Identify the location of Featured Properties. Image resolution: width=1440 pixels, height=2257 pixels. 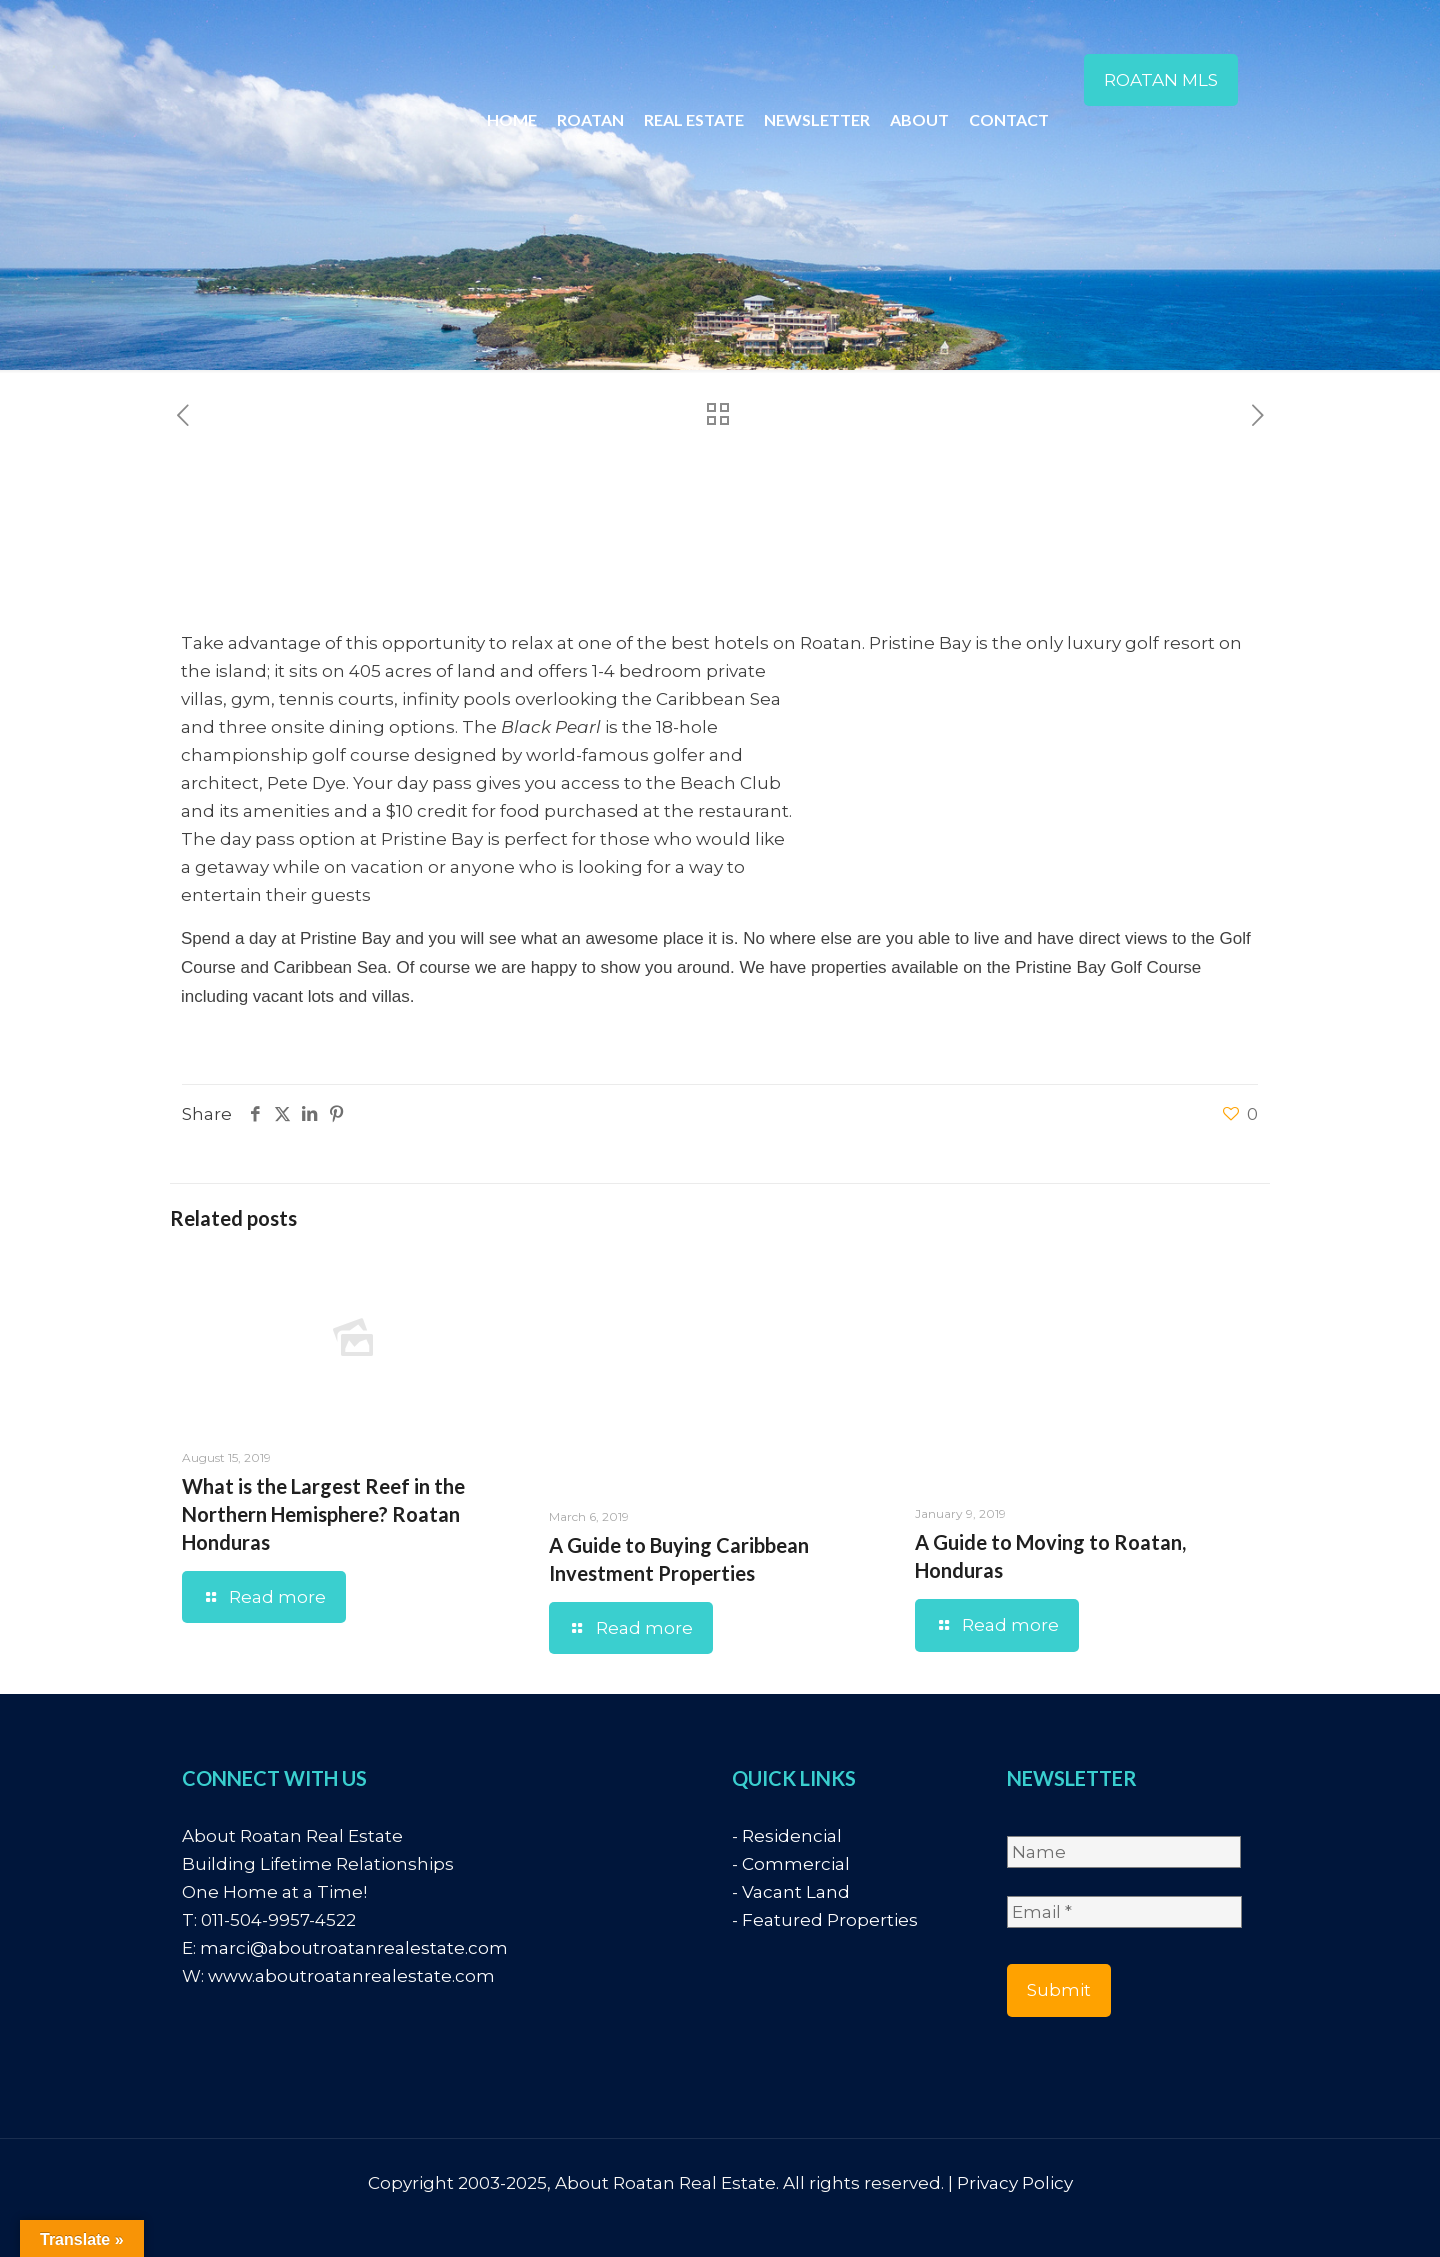
(830, 1920).